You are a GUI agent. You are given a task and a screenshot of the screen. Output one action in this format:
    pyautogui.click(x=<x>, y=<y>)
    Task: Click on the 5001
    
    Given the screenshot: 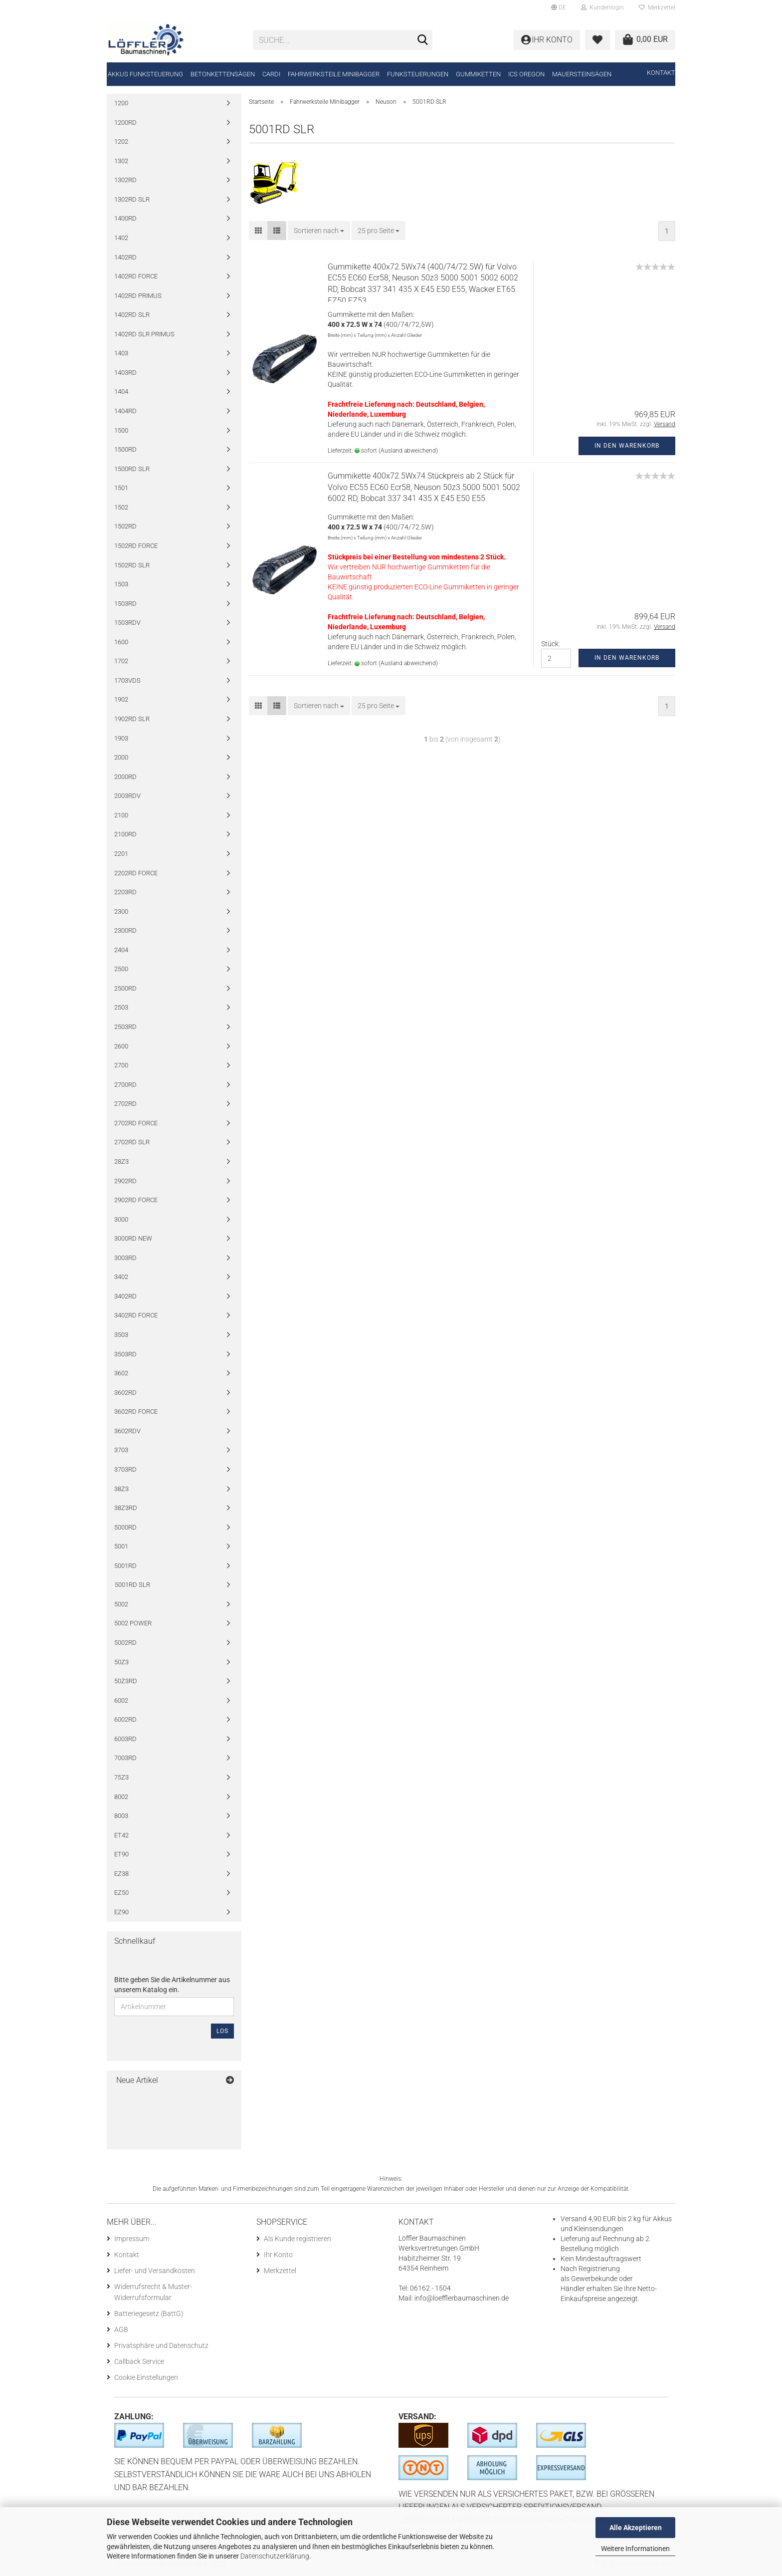 What is the action you would take?
    pyautogui.click(x=121, y=1546)
    